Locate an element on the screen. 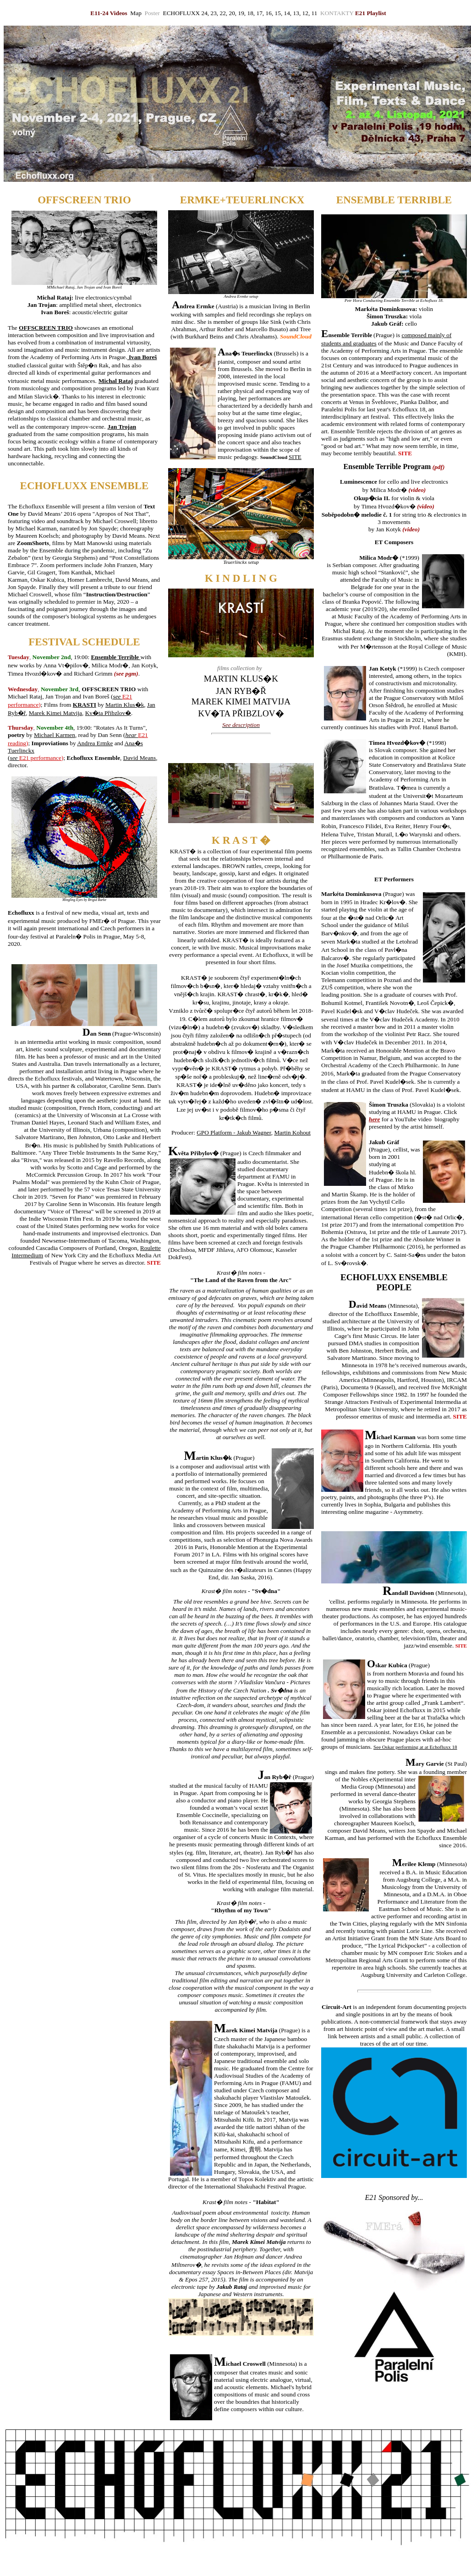 The width and height of the screenshot is (471, 2576). Kv�ta Přibzlov is located at coordinates (105, 712).